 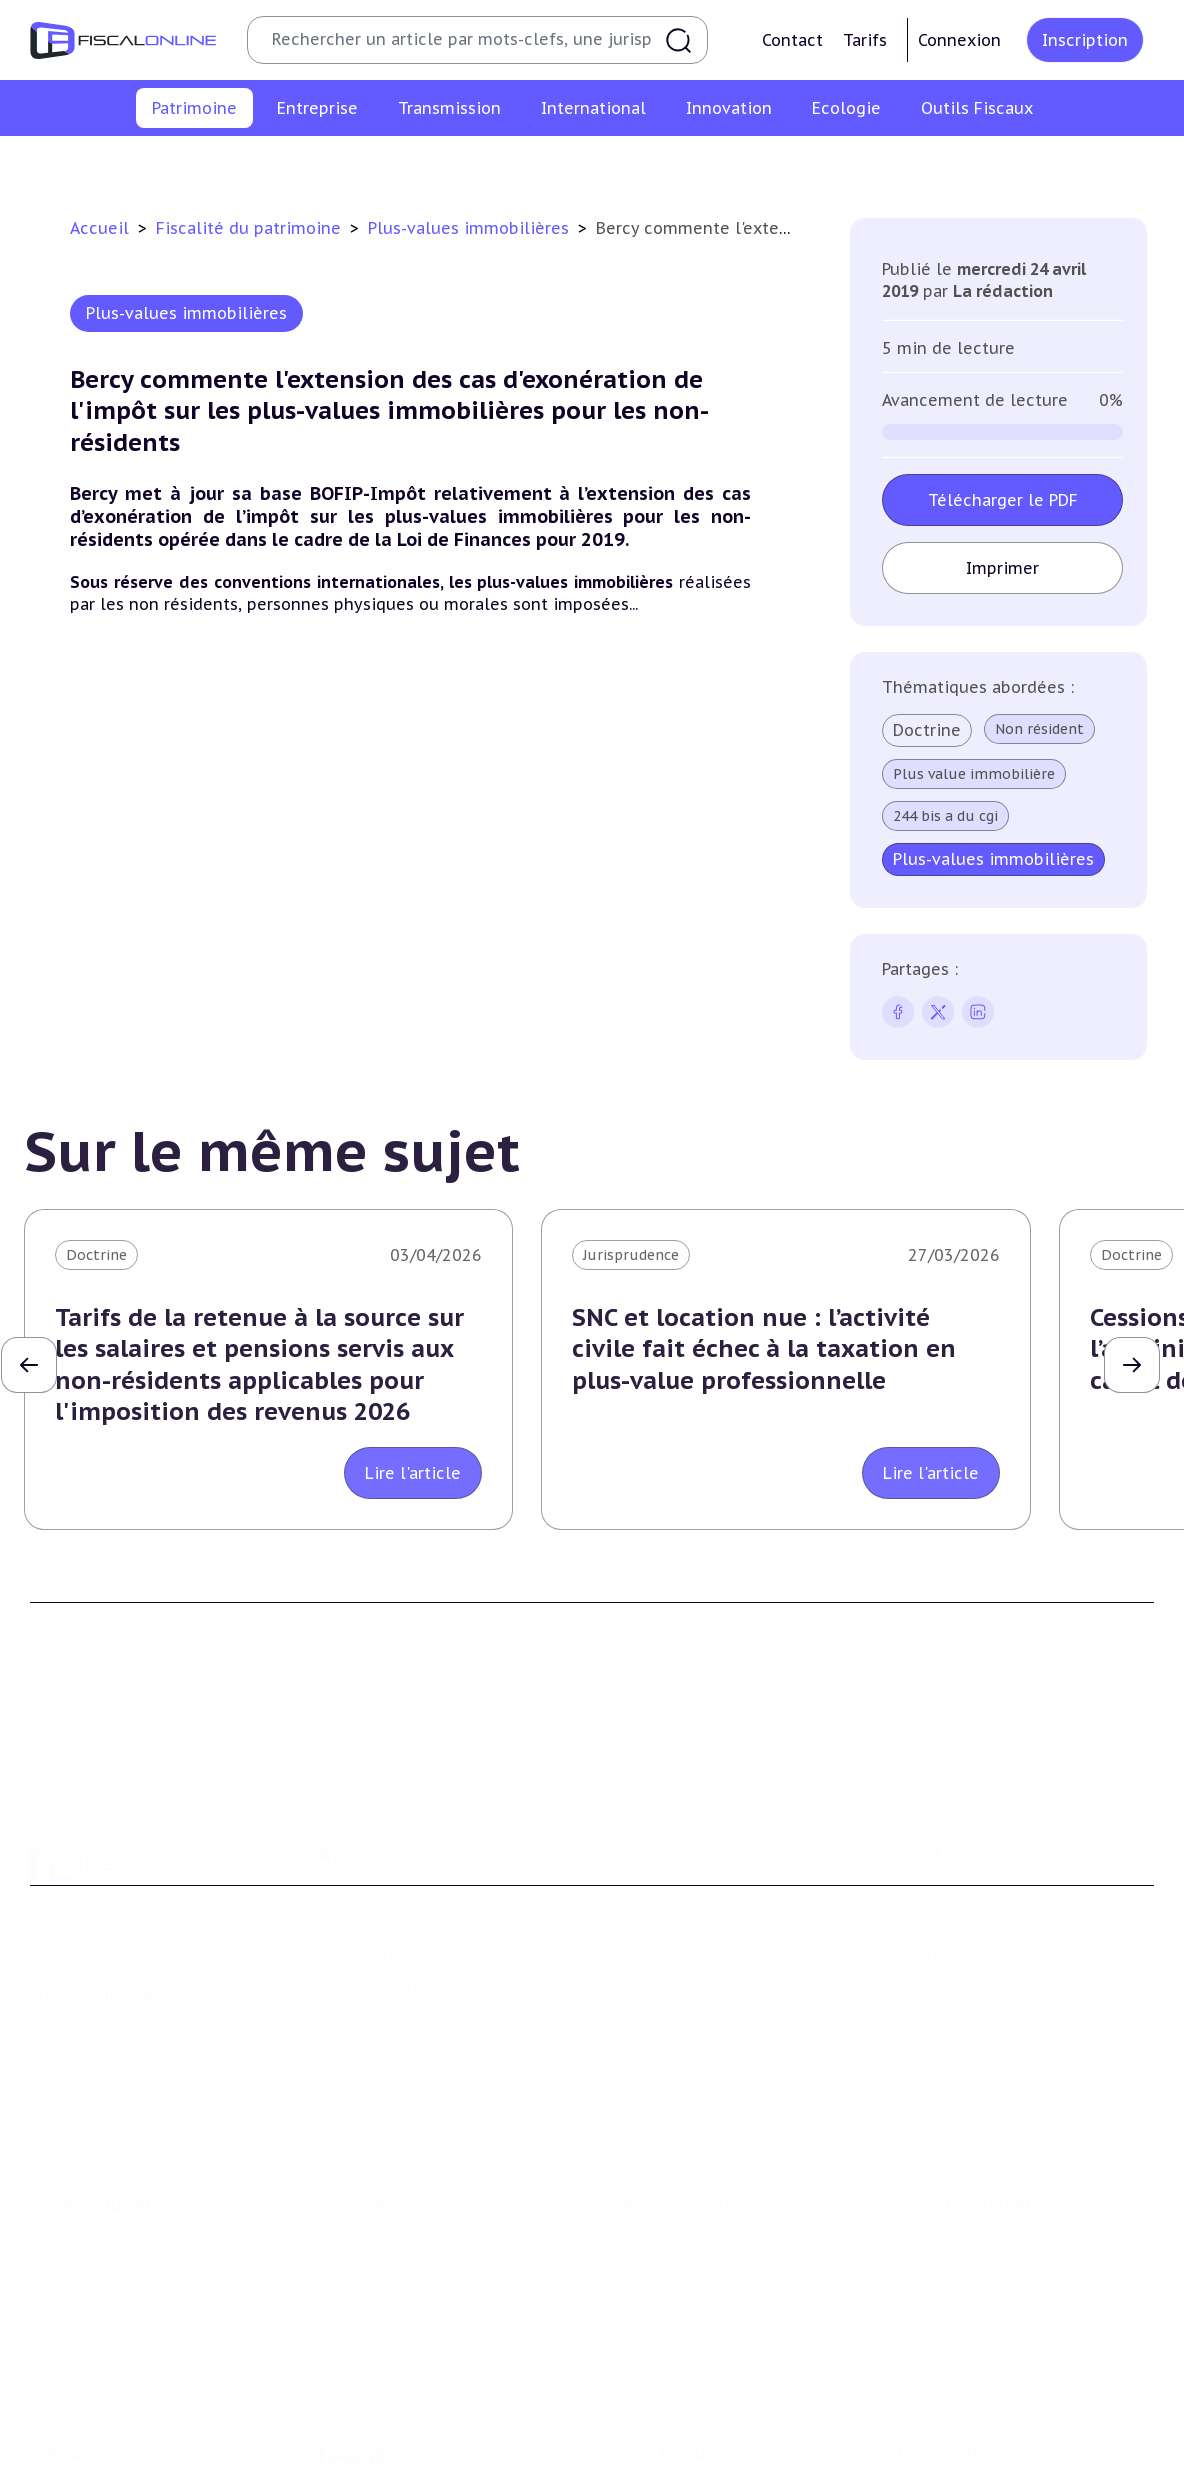 I want to click on Accueil, so click(x=99, y=228).